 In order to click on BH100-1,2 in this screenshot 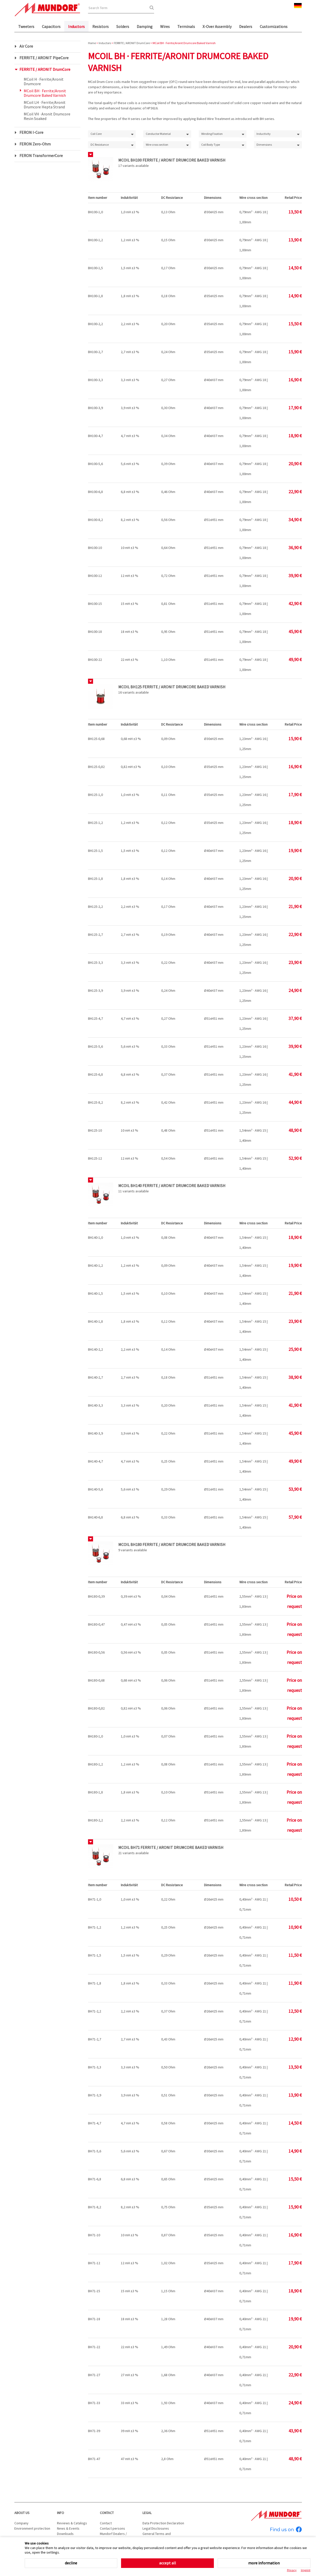, I will do `click(95, 240)`.